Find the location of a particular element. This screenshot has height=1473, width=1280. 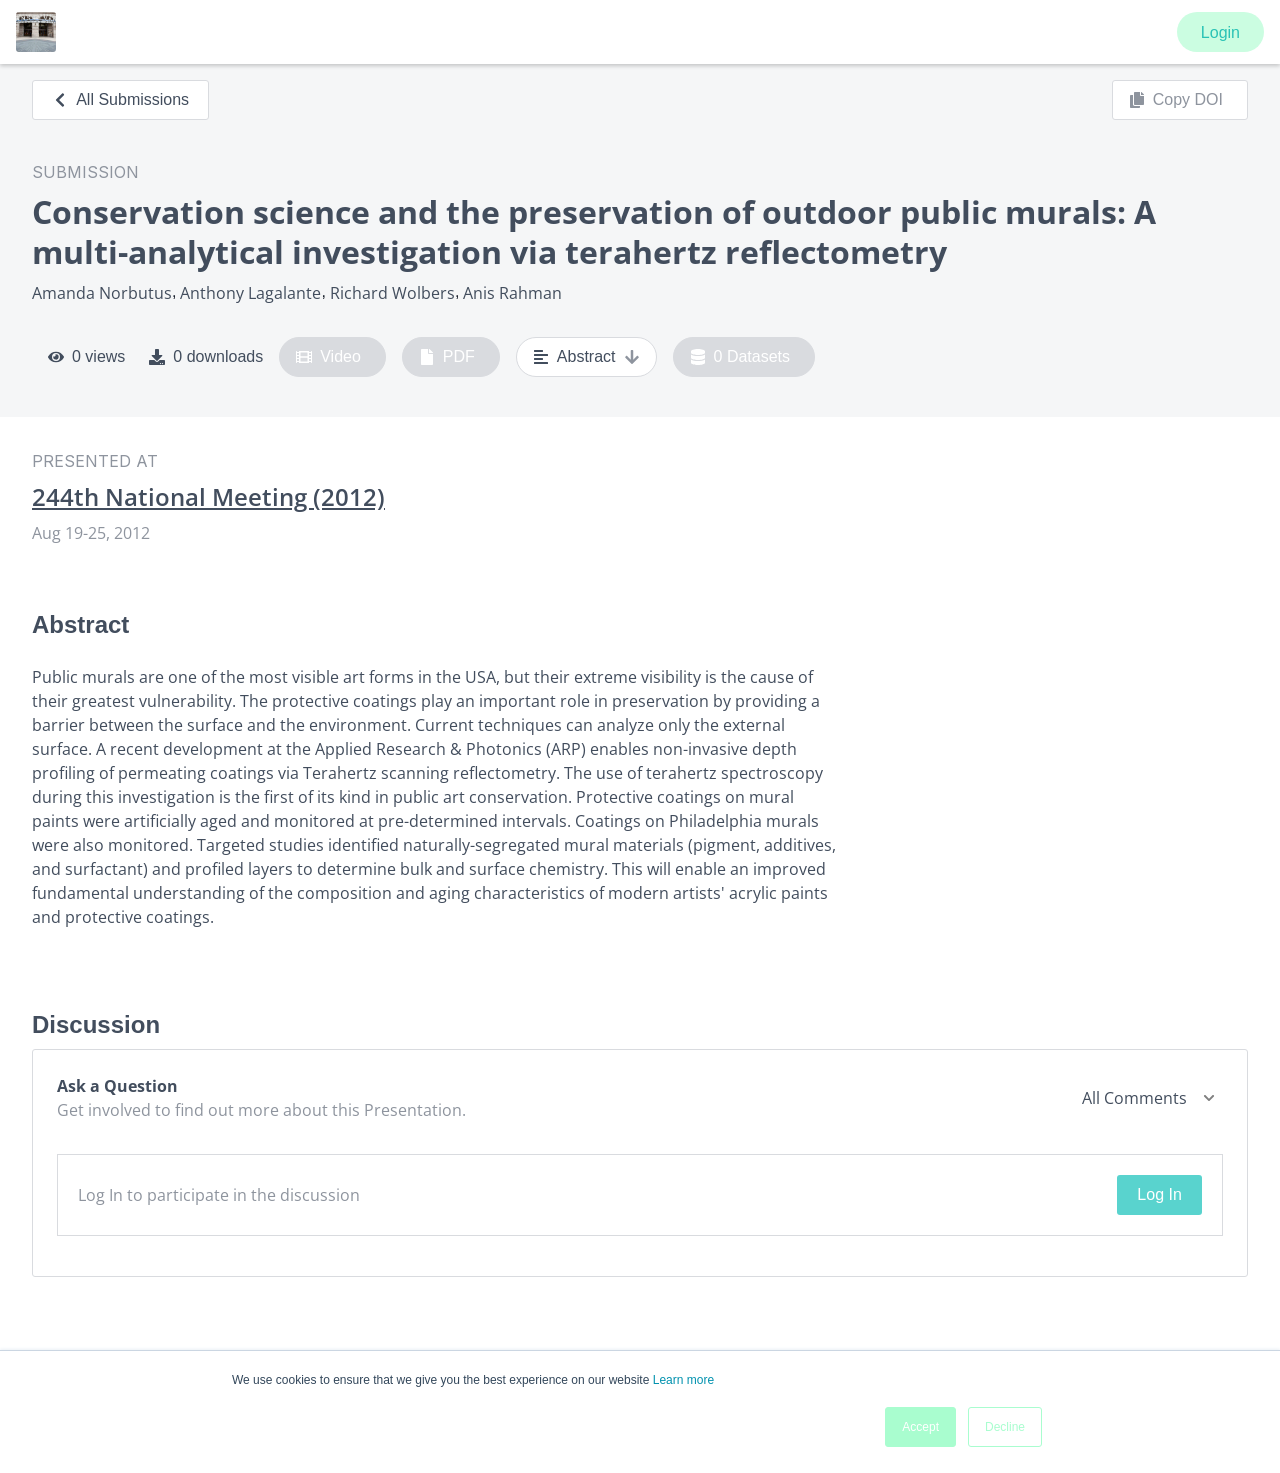

Copy DOI is located at coordinates (1176, 100).